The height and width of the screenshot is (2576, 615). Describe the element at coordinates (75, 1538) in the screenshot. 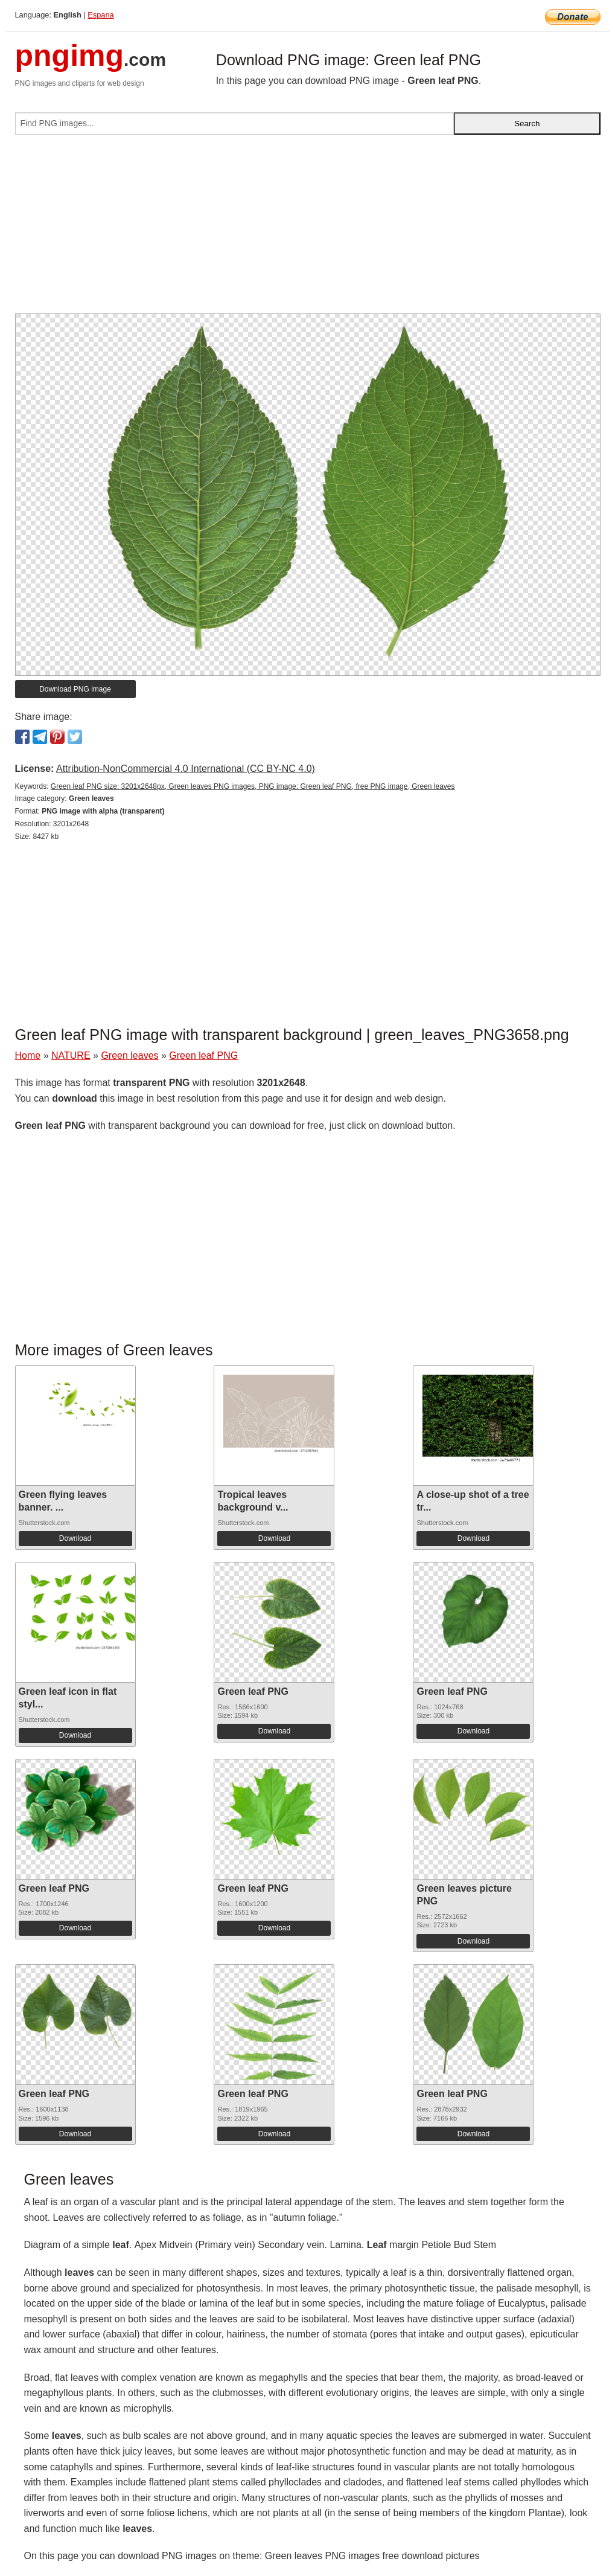

I see `Download` at that location.